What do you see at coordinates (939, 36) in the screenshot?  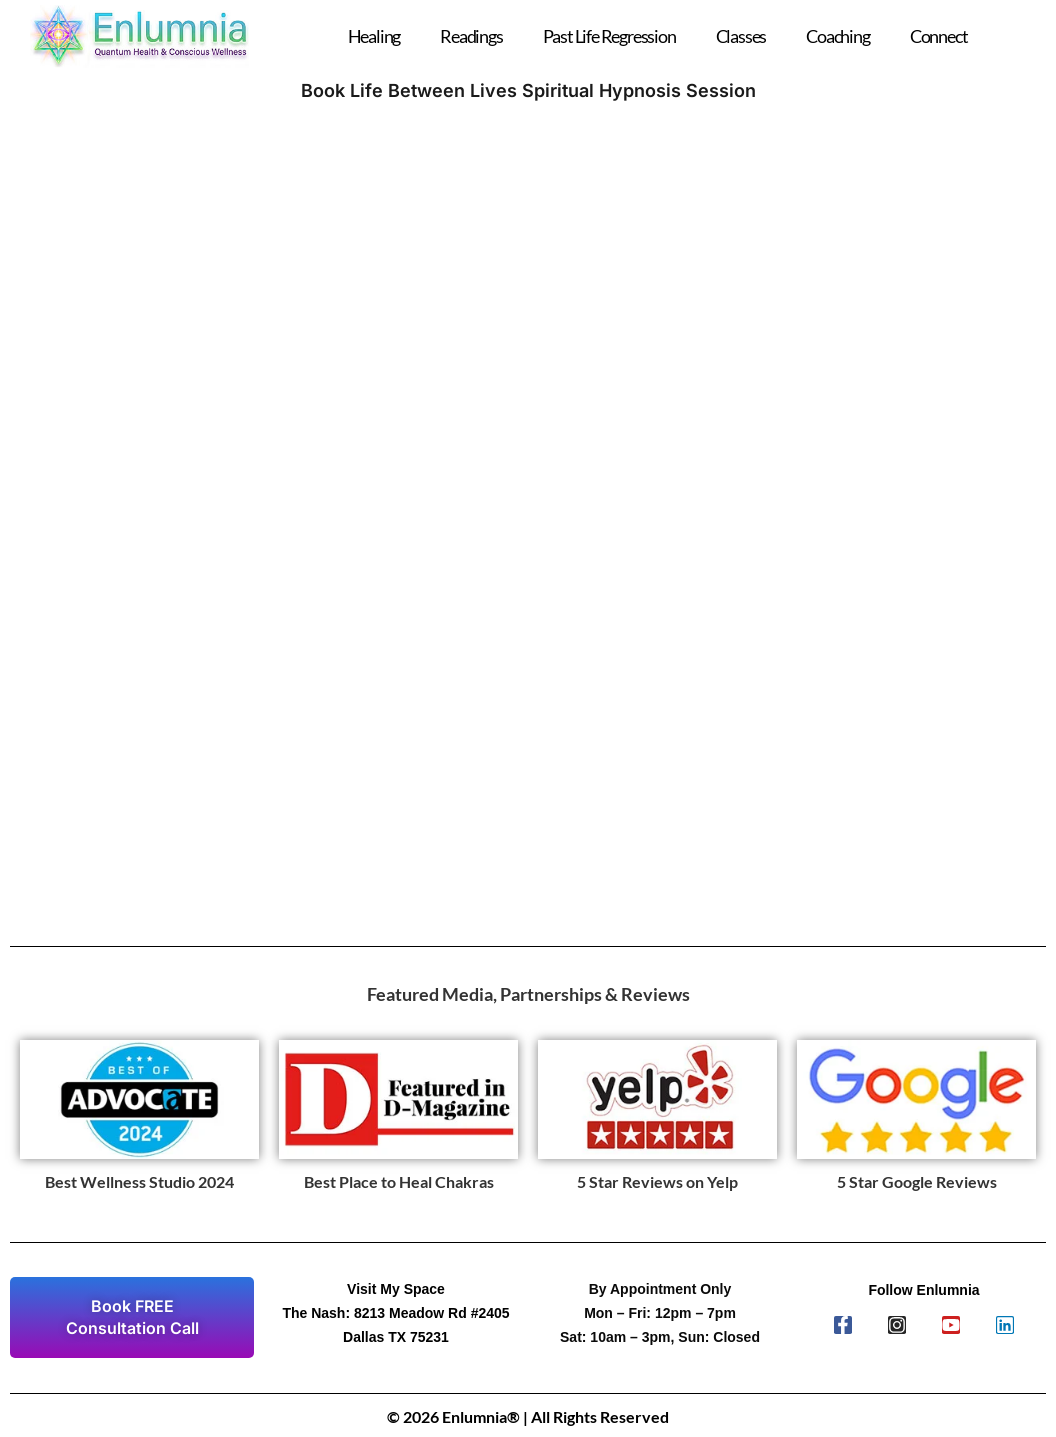 I see `Connect` at bounding box center [939, 36].